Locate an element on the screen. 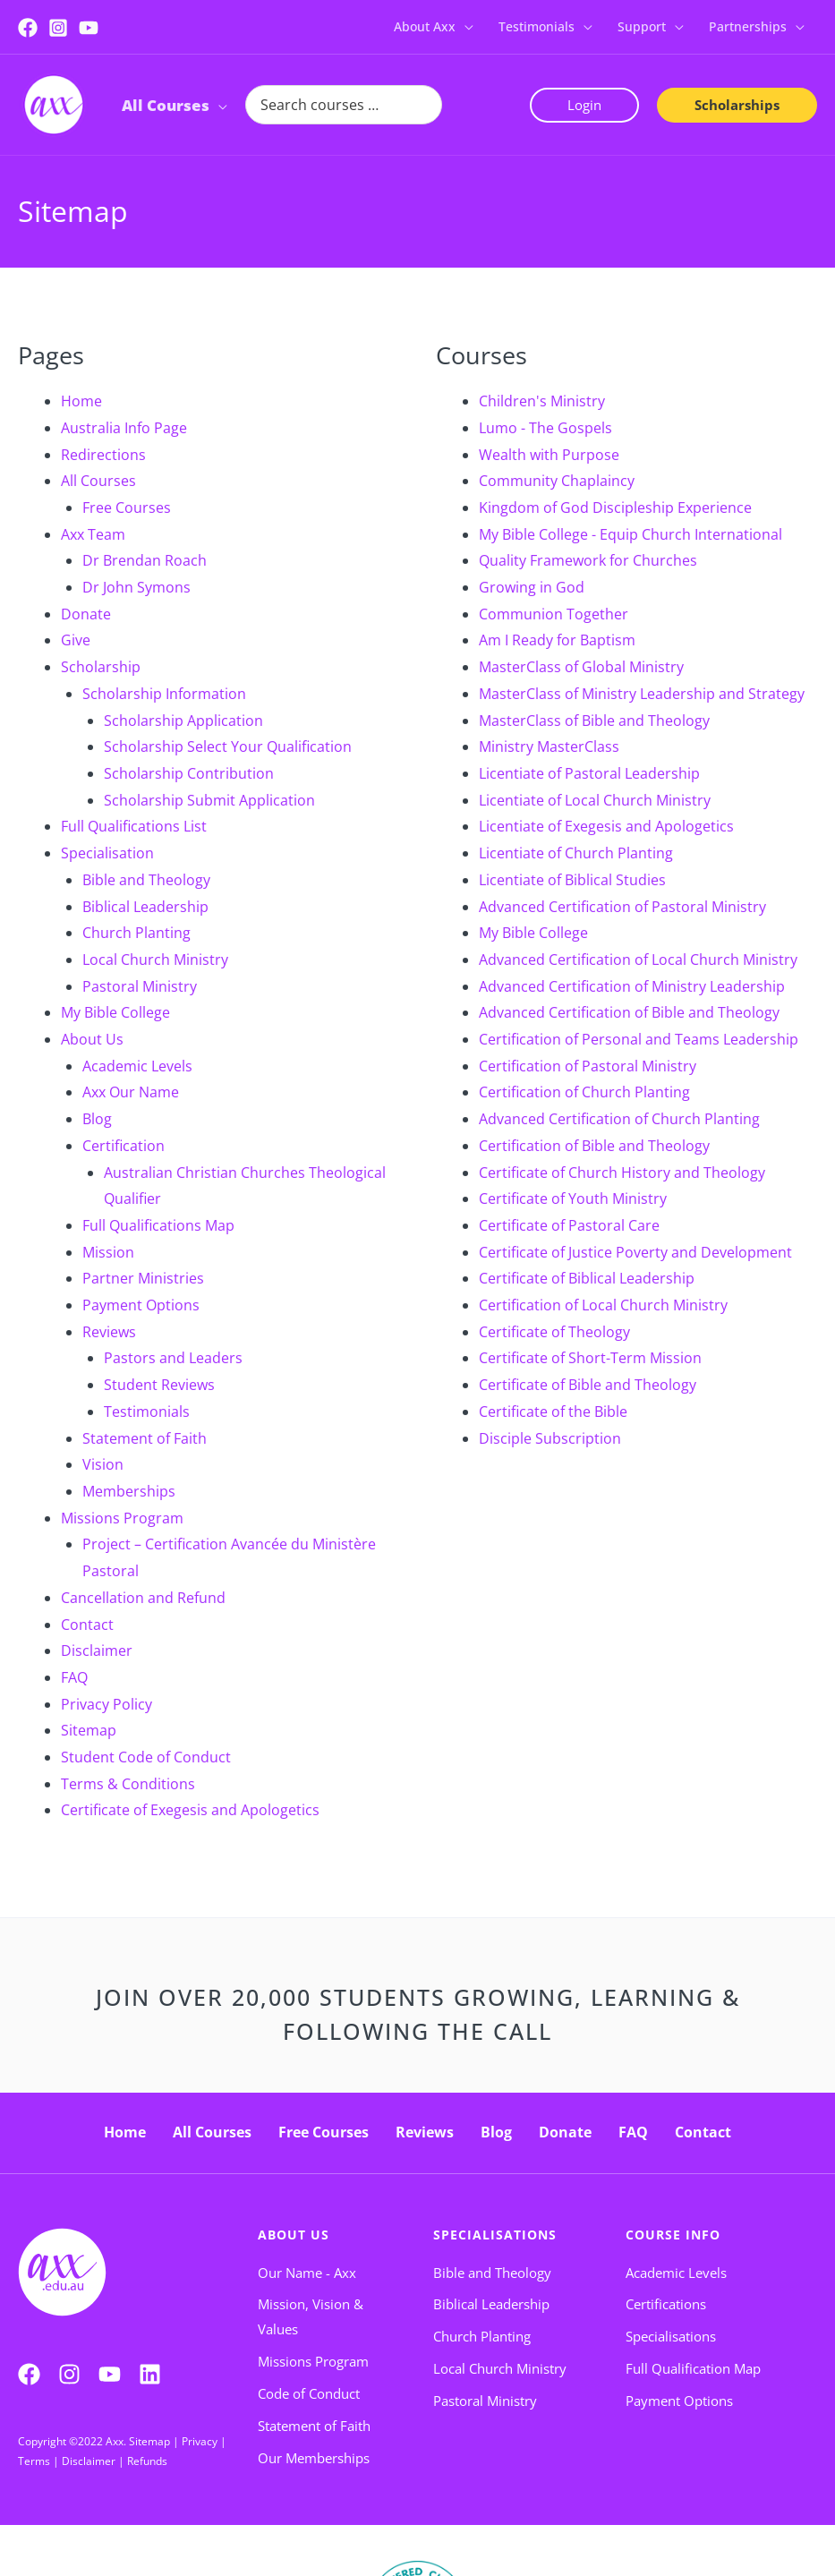 This screenshot has height=2576, width=835. Free Courses is located at coordinates (126, 507).